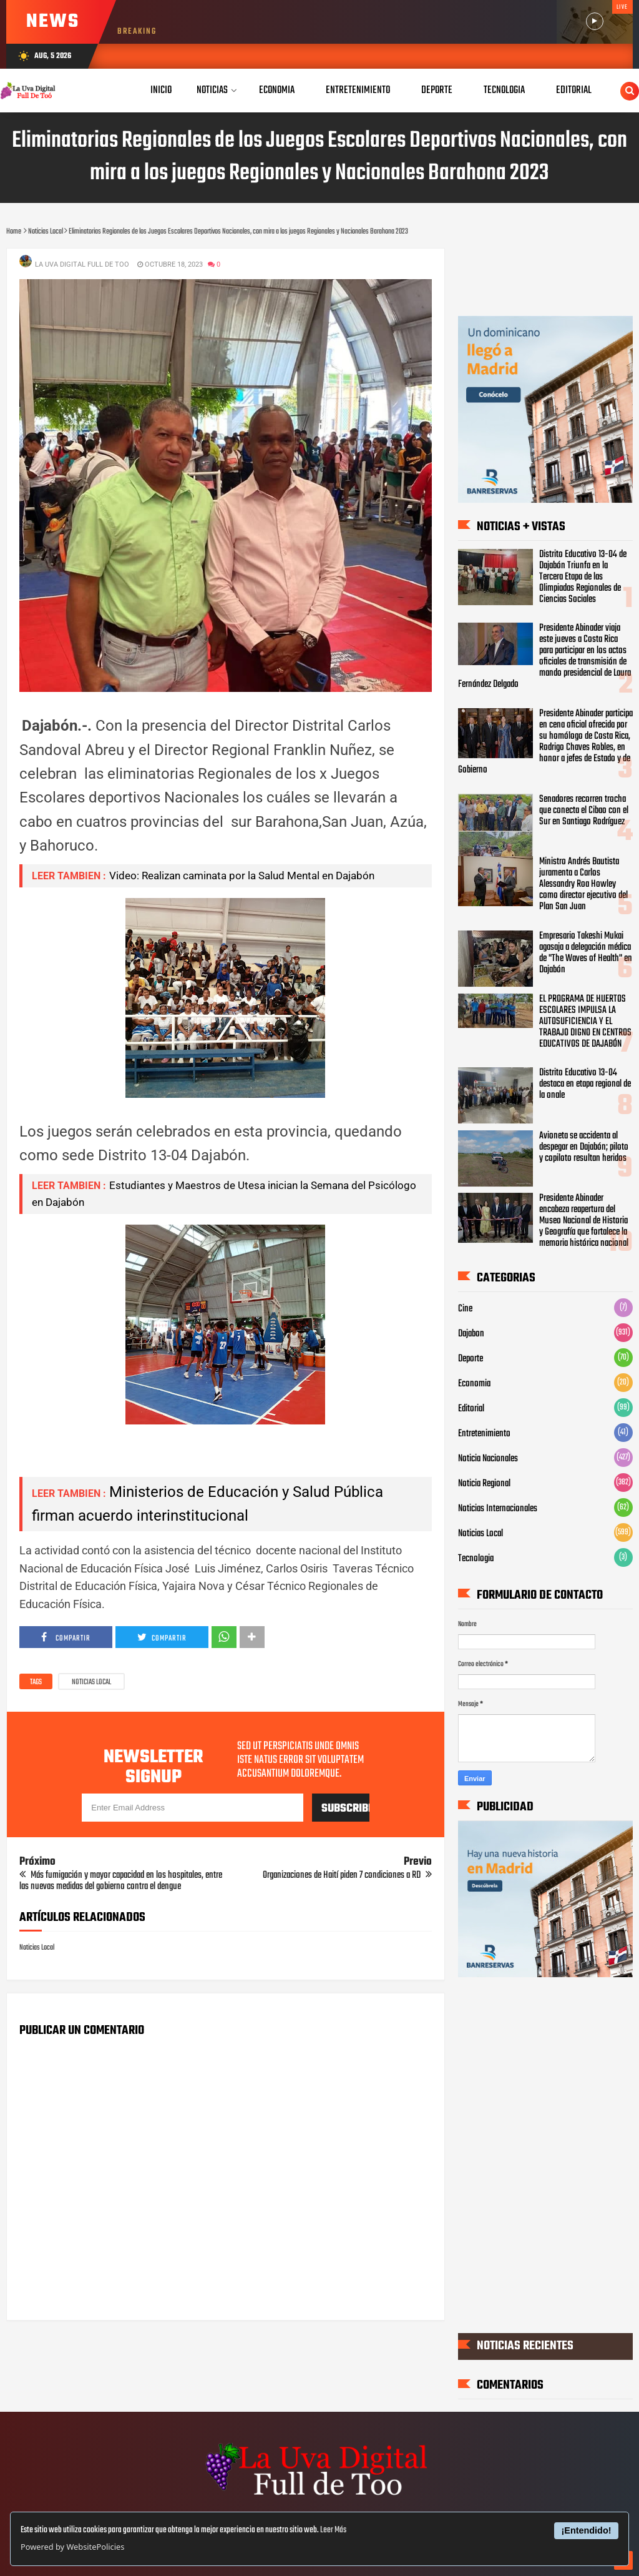 The height and width of the screenshot is (2576, 639). Describe the element at coordinates (587, 2530) in the screenshot. I see `¡Entendido!` at that location.